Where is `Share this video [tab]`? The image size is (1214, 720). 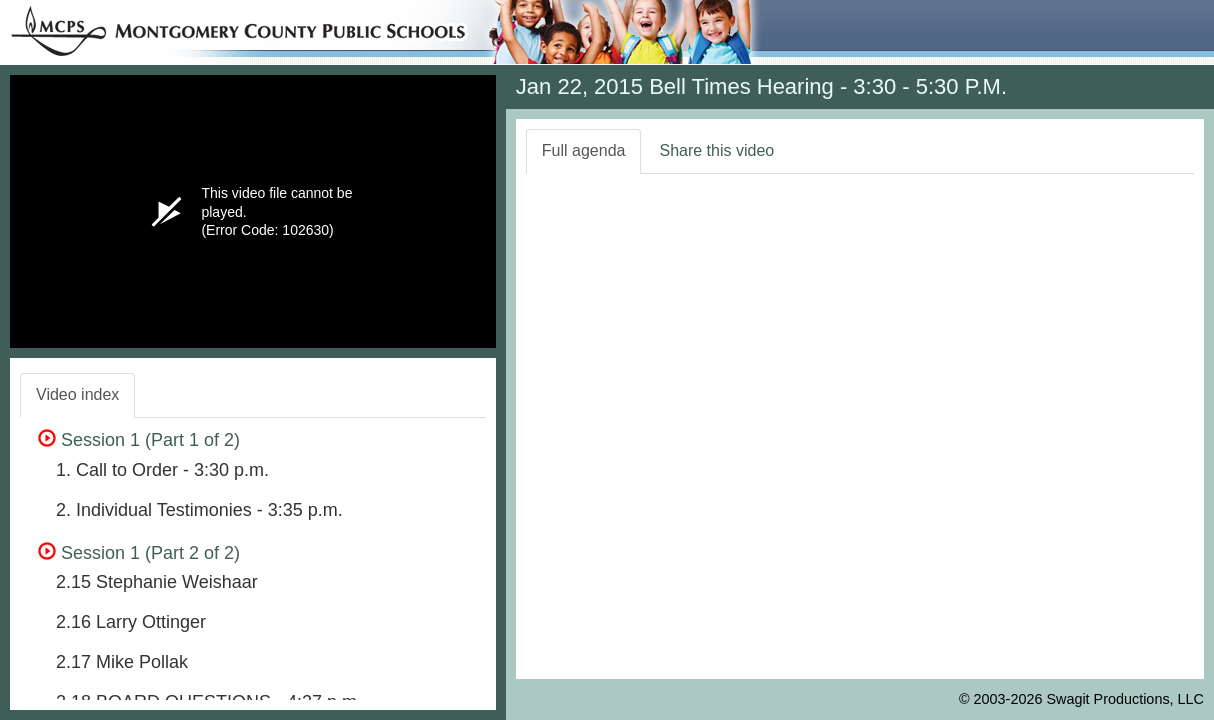
Share this video [tab] is located at coordinates (716, 150).